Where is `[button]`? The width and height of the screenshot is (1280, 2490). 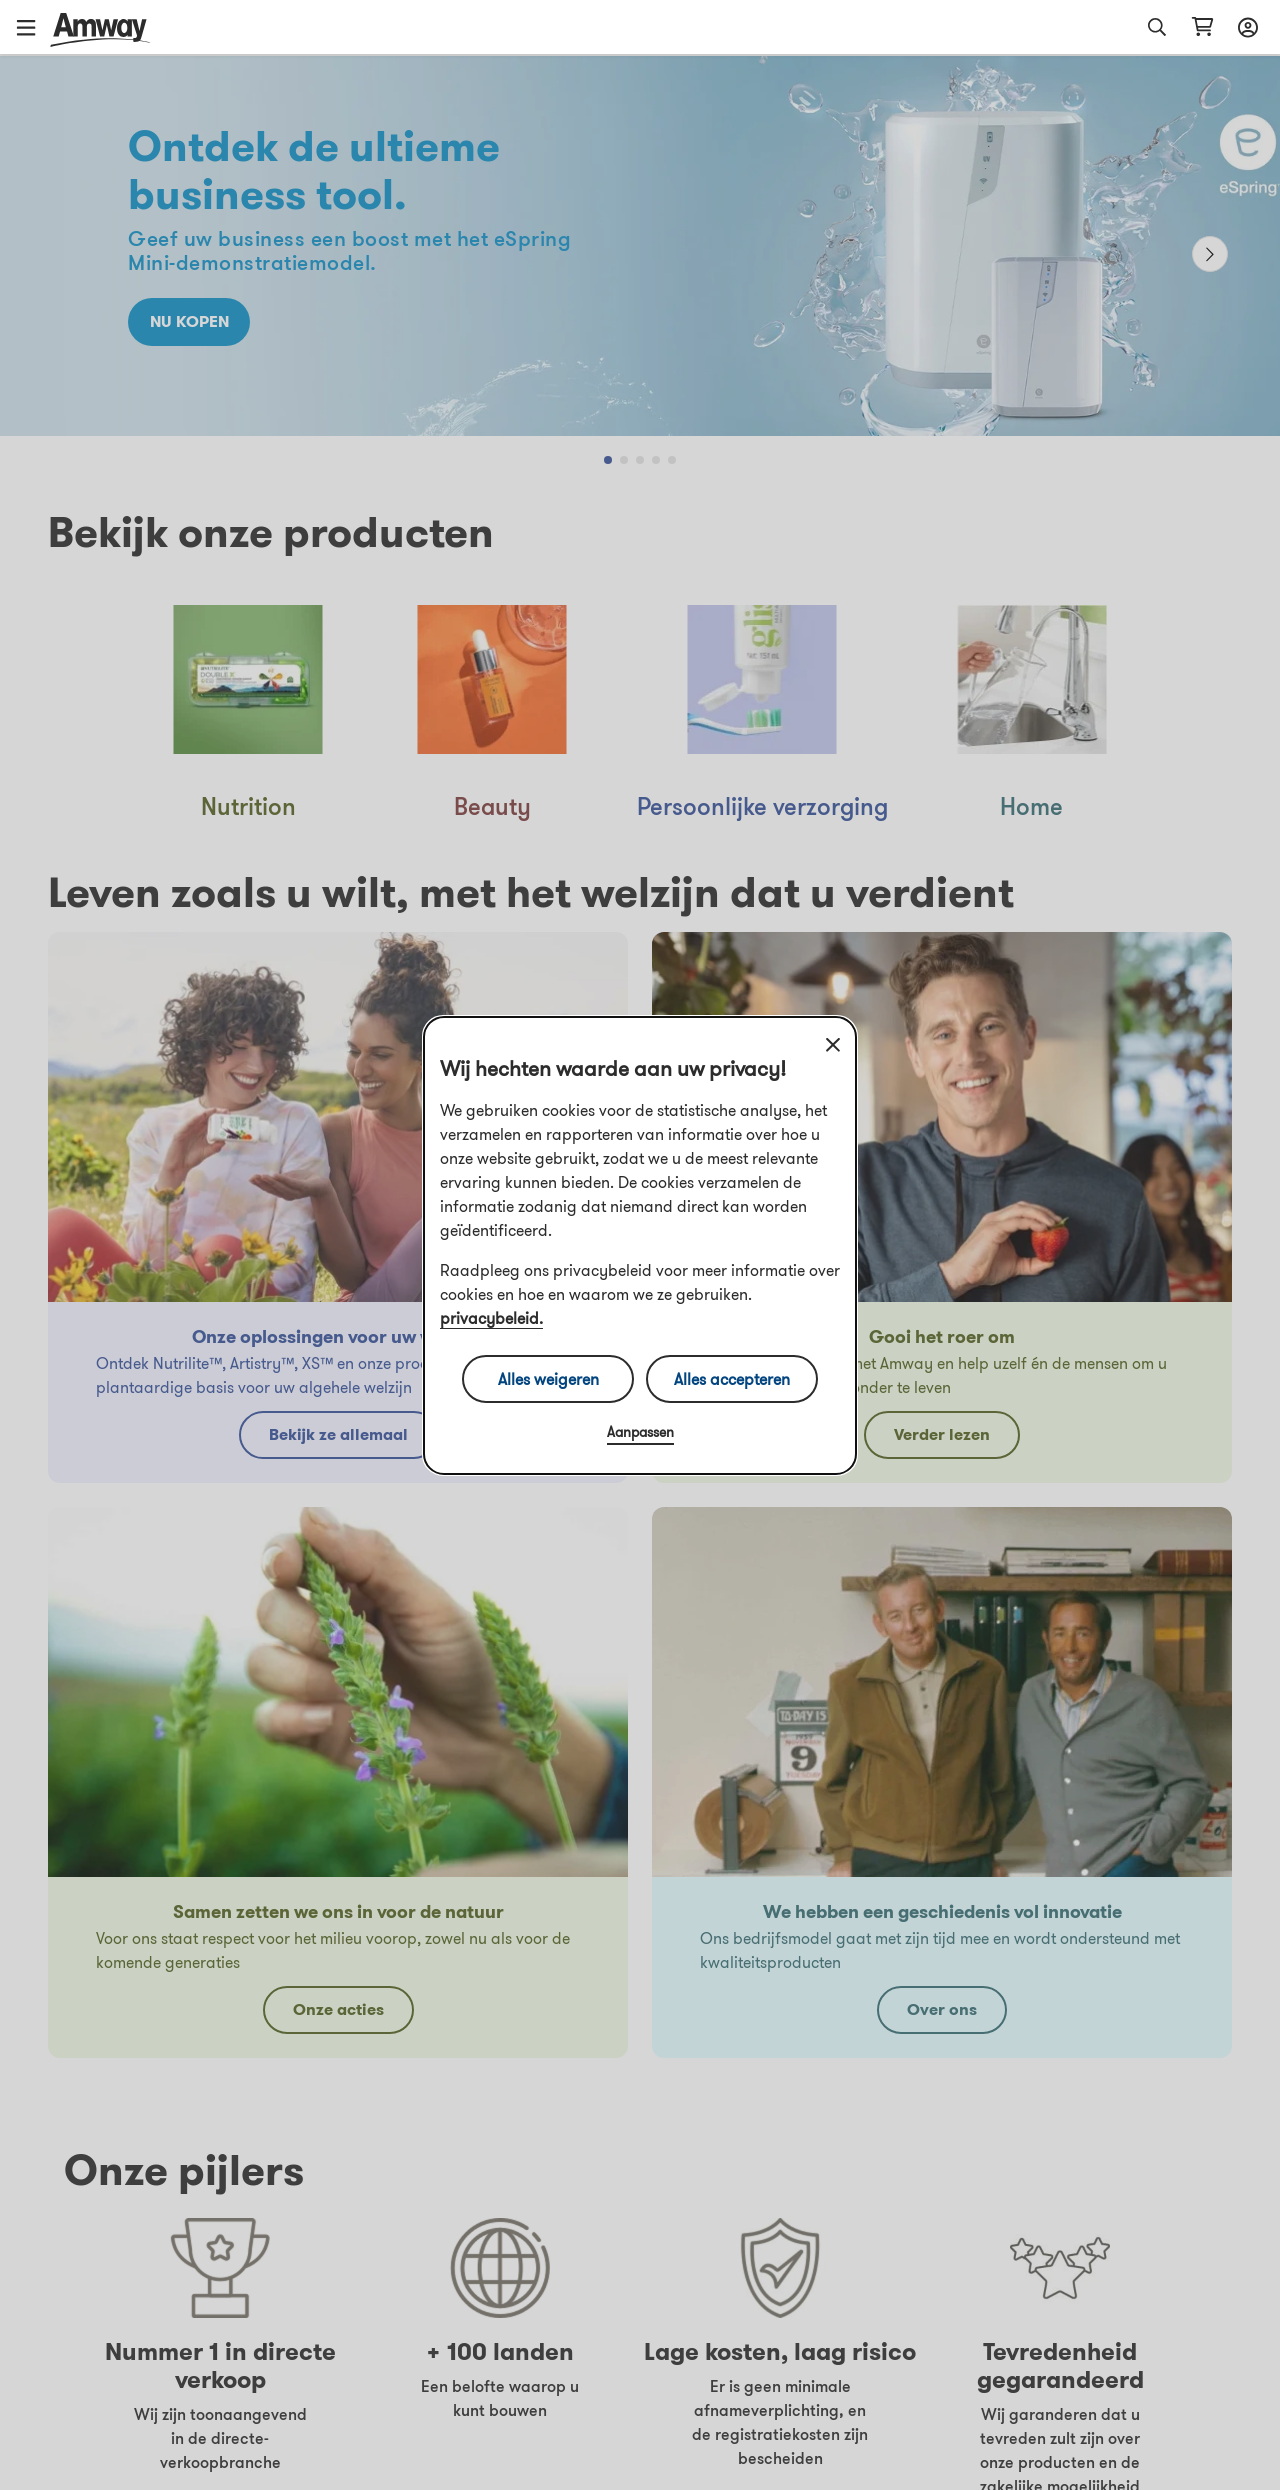 [button] is located at coordinates (33, 27).